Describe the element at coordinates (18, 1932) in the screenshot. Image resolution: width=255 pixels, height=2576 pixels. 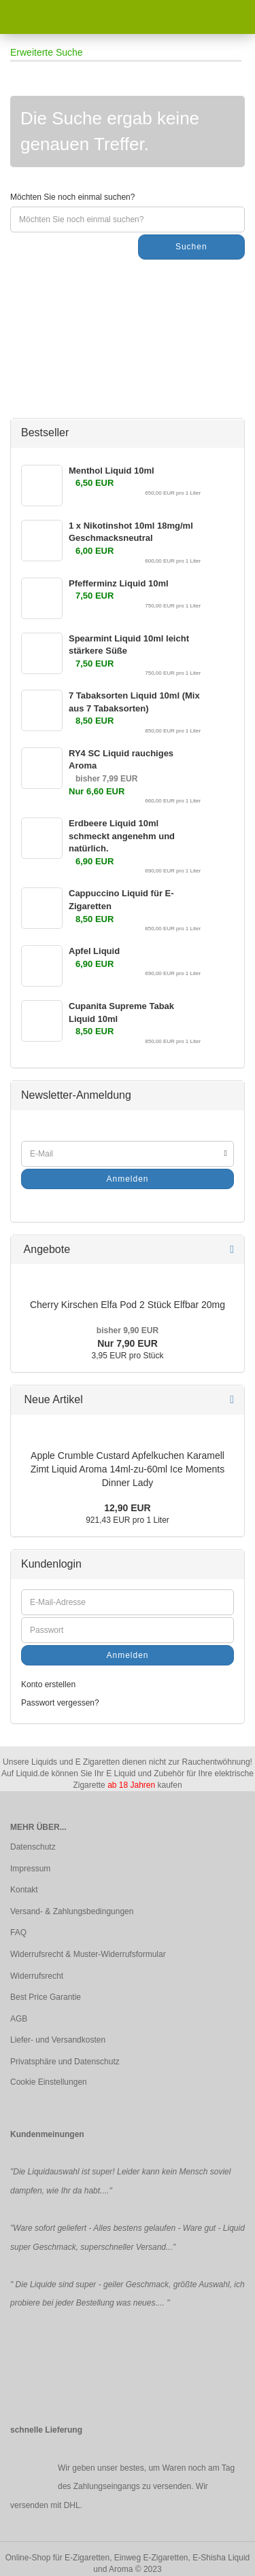
I see `FAQ` at that location.